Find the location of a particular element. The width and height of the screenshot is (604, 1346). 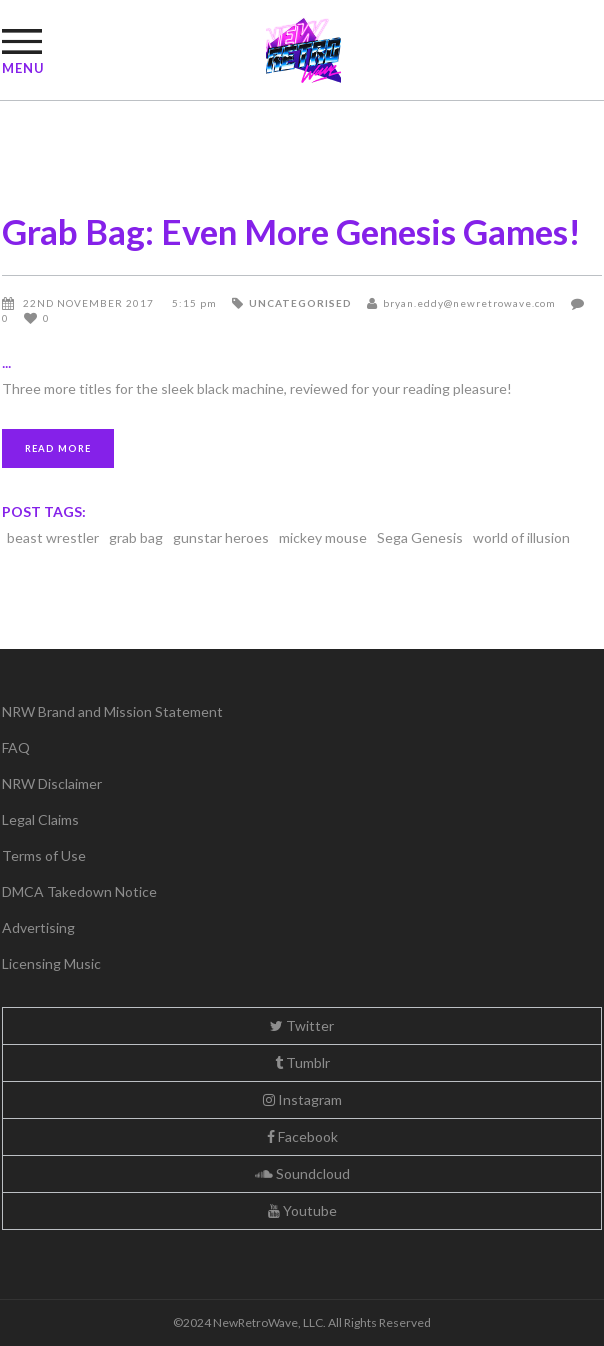

mickey mouse is located at coordinates (323, 537).